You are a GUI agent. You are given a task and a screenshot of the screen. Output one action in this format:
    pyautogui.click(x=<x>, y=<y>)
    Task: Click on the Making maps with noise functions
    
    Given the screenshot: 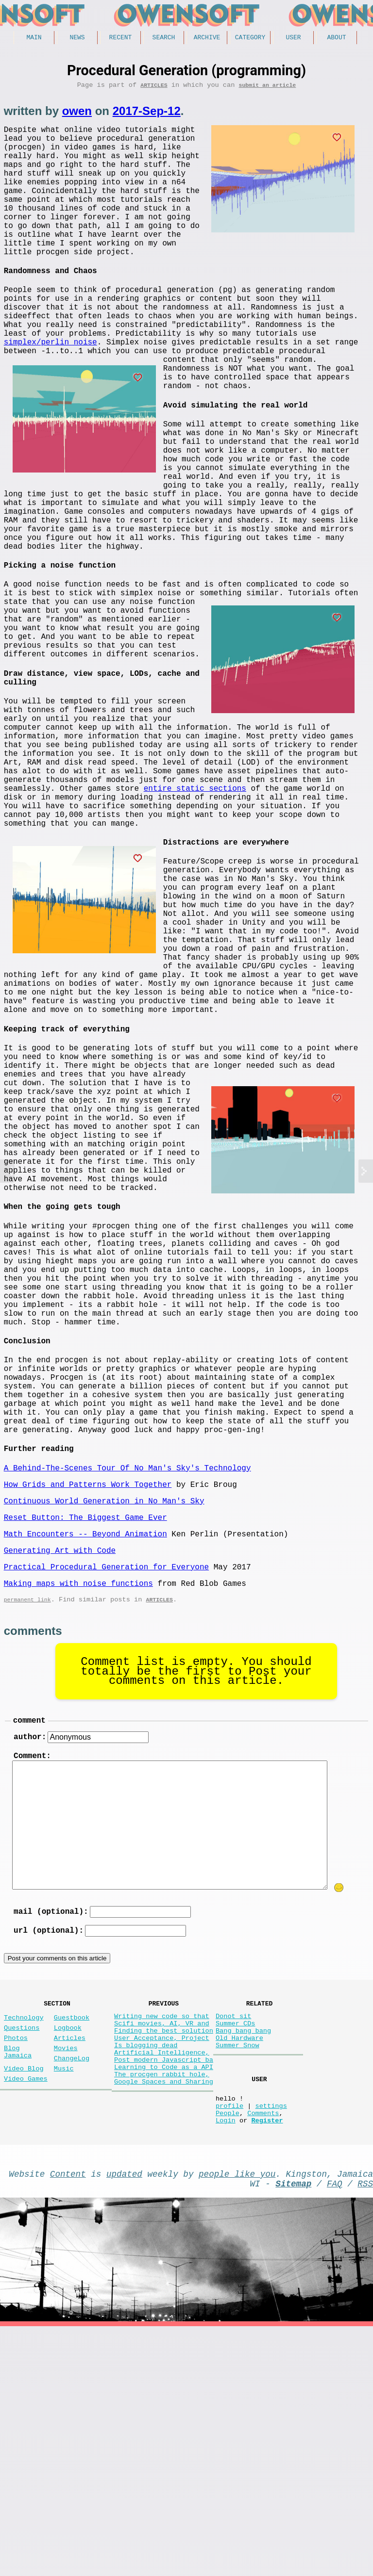 What is the action you would take?
    pyautogui.click(x=78, y=1794)
    